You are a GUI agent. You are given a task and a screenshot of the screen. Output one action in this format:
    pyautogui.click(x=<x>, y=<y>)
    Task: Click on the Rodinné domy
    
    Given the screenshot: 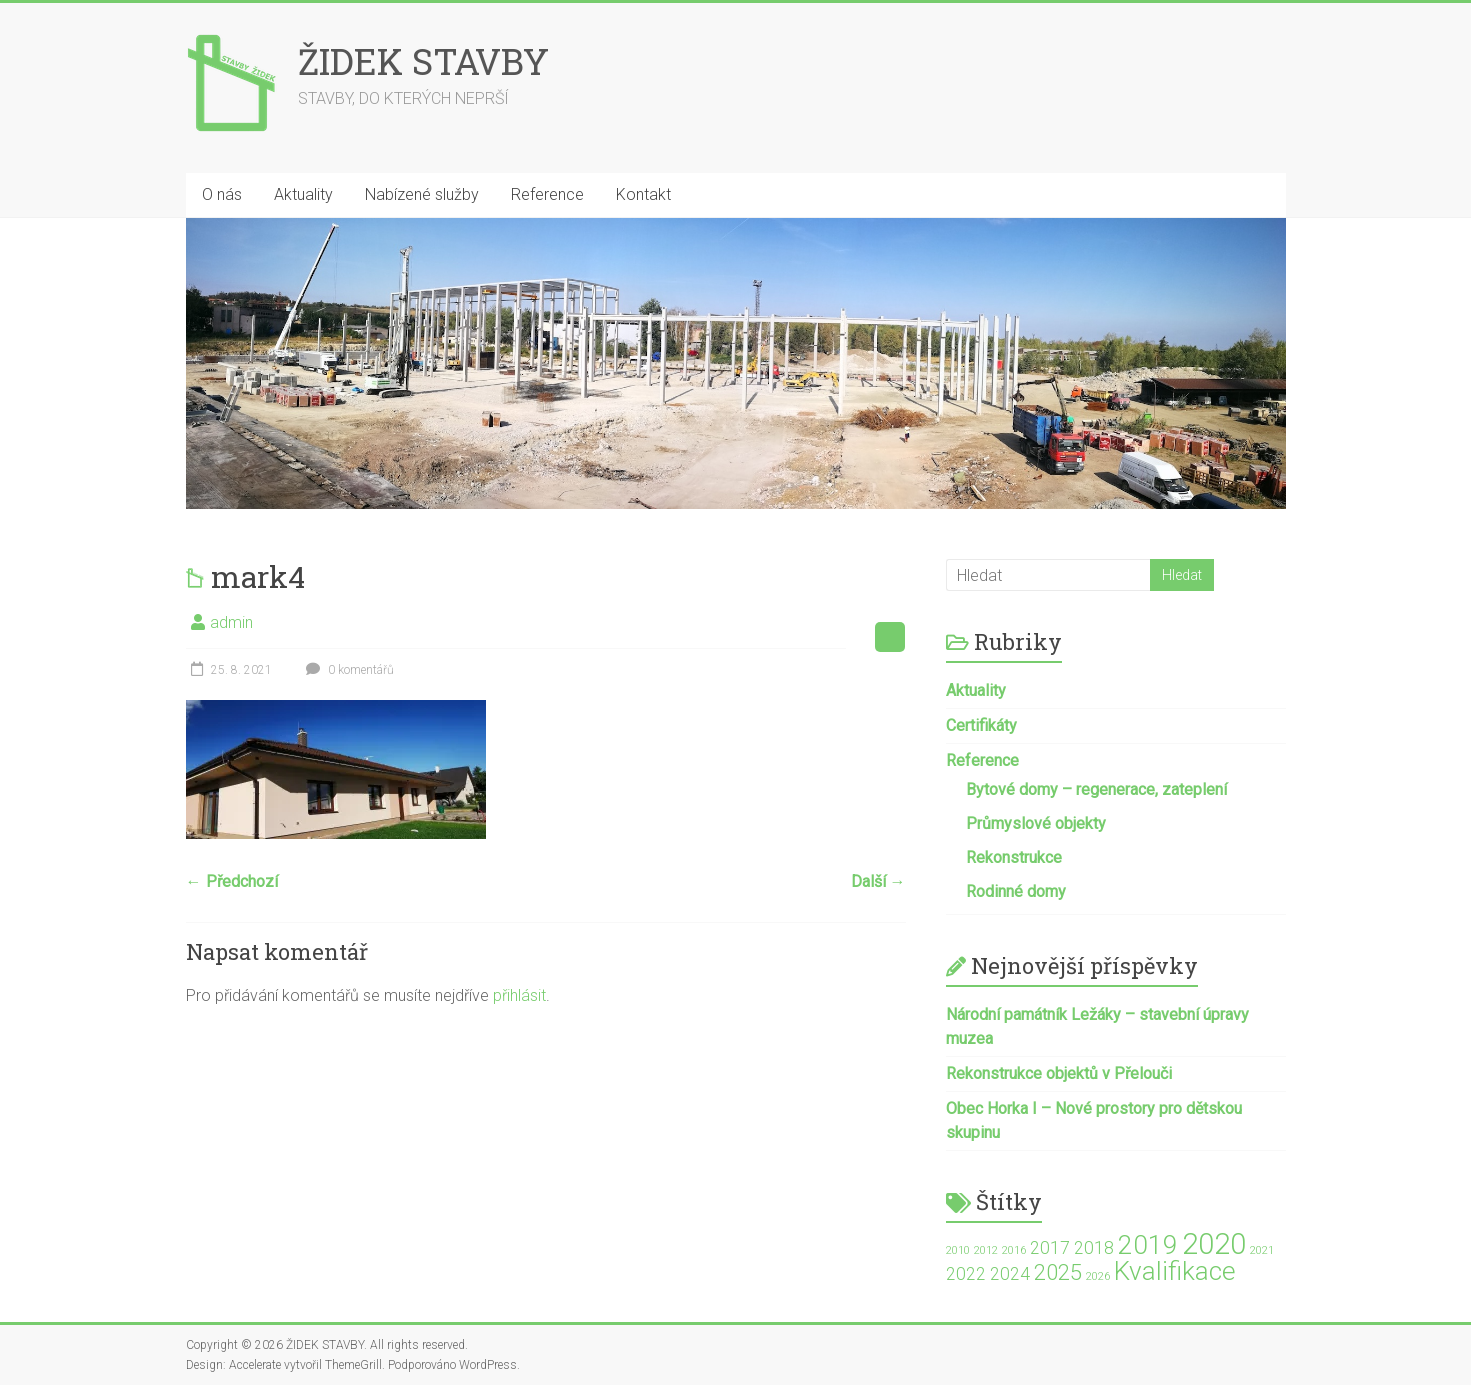 What is the action you would take?
    pyautogui.click(x=1016, y=891)
    